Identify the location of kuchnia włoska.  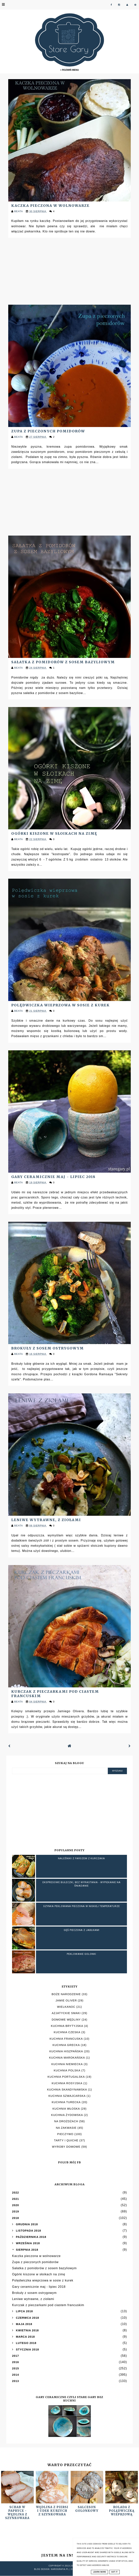
(66, 2108).